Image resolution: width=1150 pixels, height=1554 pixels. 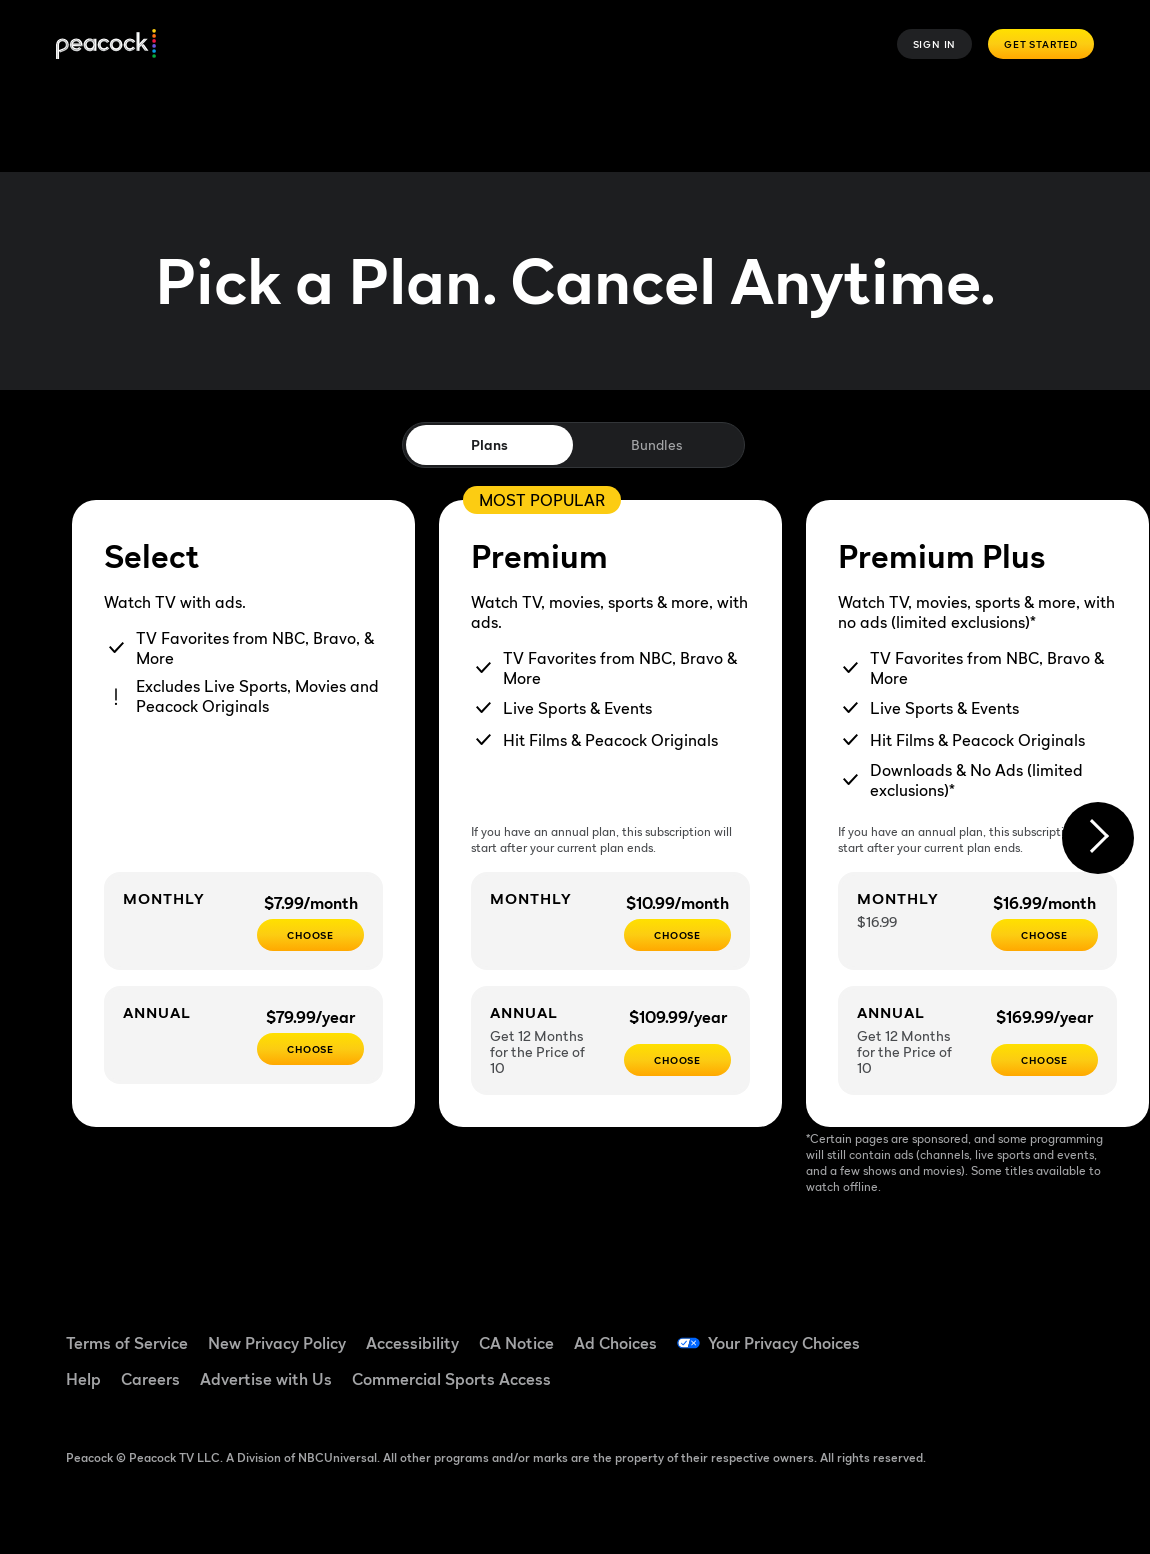 What do you see at coordinates (516, 1343) in the screenshot?
I see `CA Notice [CA Notice ((Opens in new window))]` at bounding box center [516, 1343].